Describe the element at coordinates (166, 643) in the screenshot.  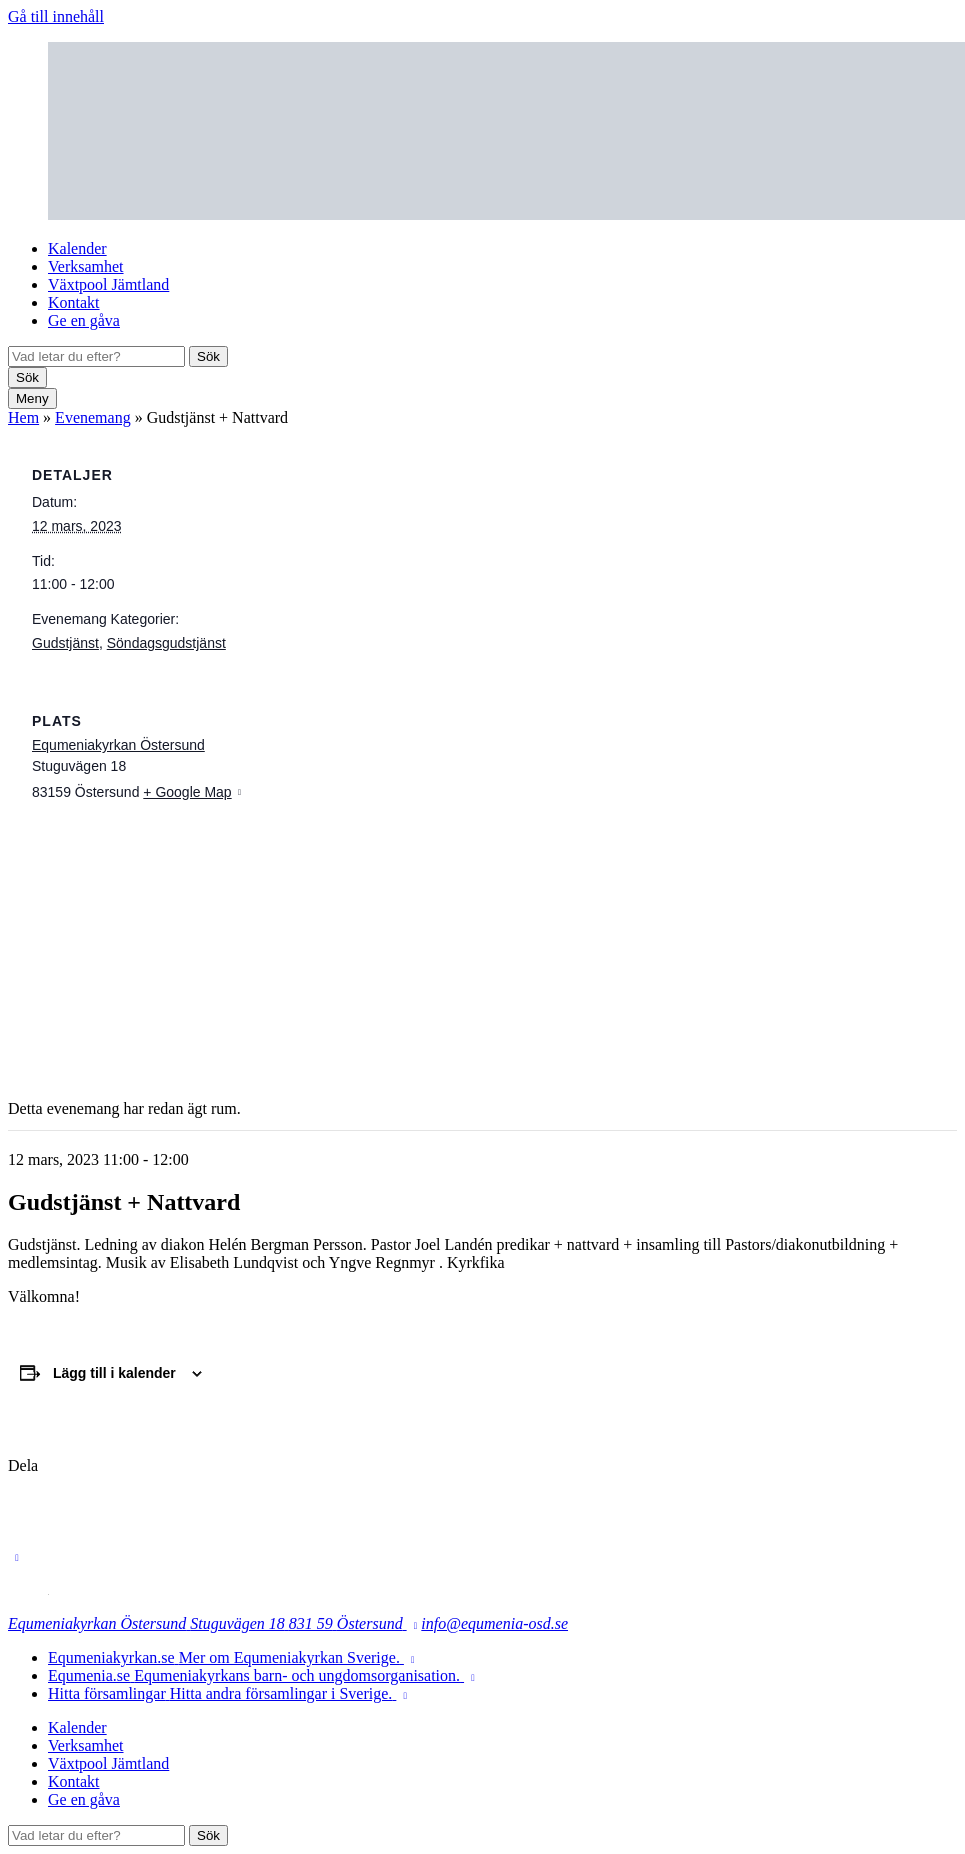
I see `Söndagsgudstjänst` at that location.